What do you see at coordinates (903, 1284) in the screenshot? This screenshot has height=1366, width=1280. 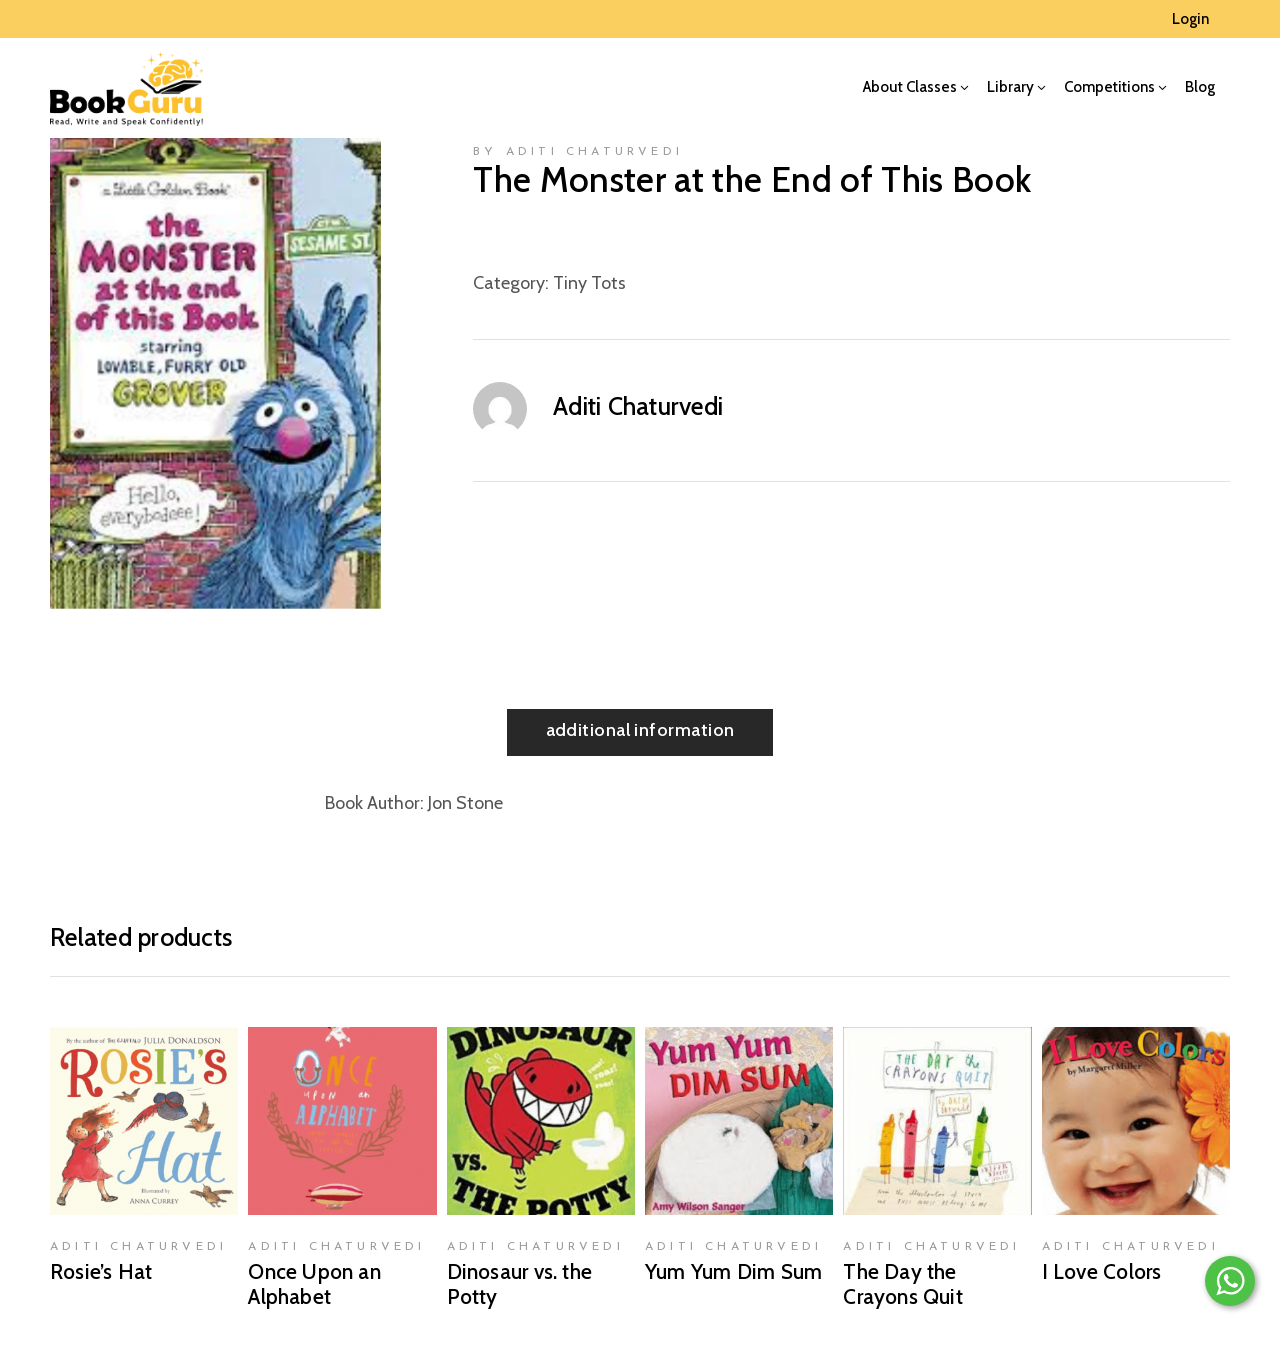 I see `The Day the Crayons Quit` at bounding box center [903, 1284].